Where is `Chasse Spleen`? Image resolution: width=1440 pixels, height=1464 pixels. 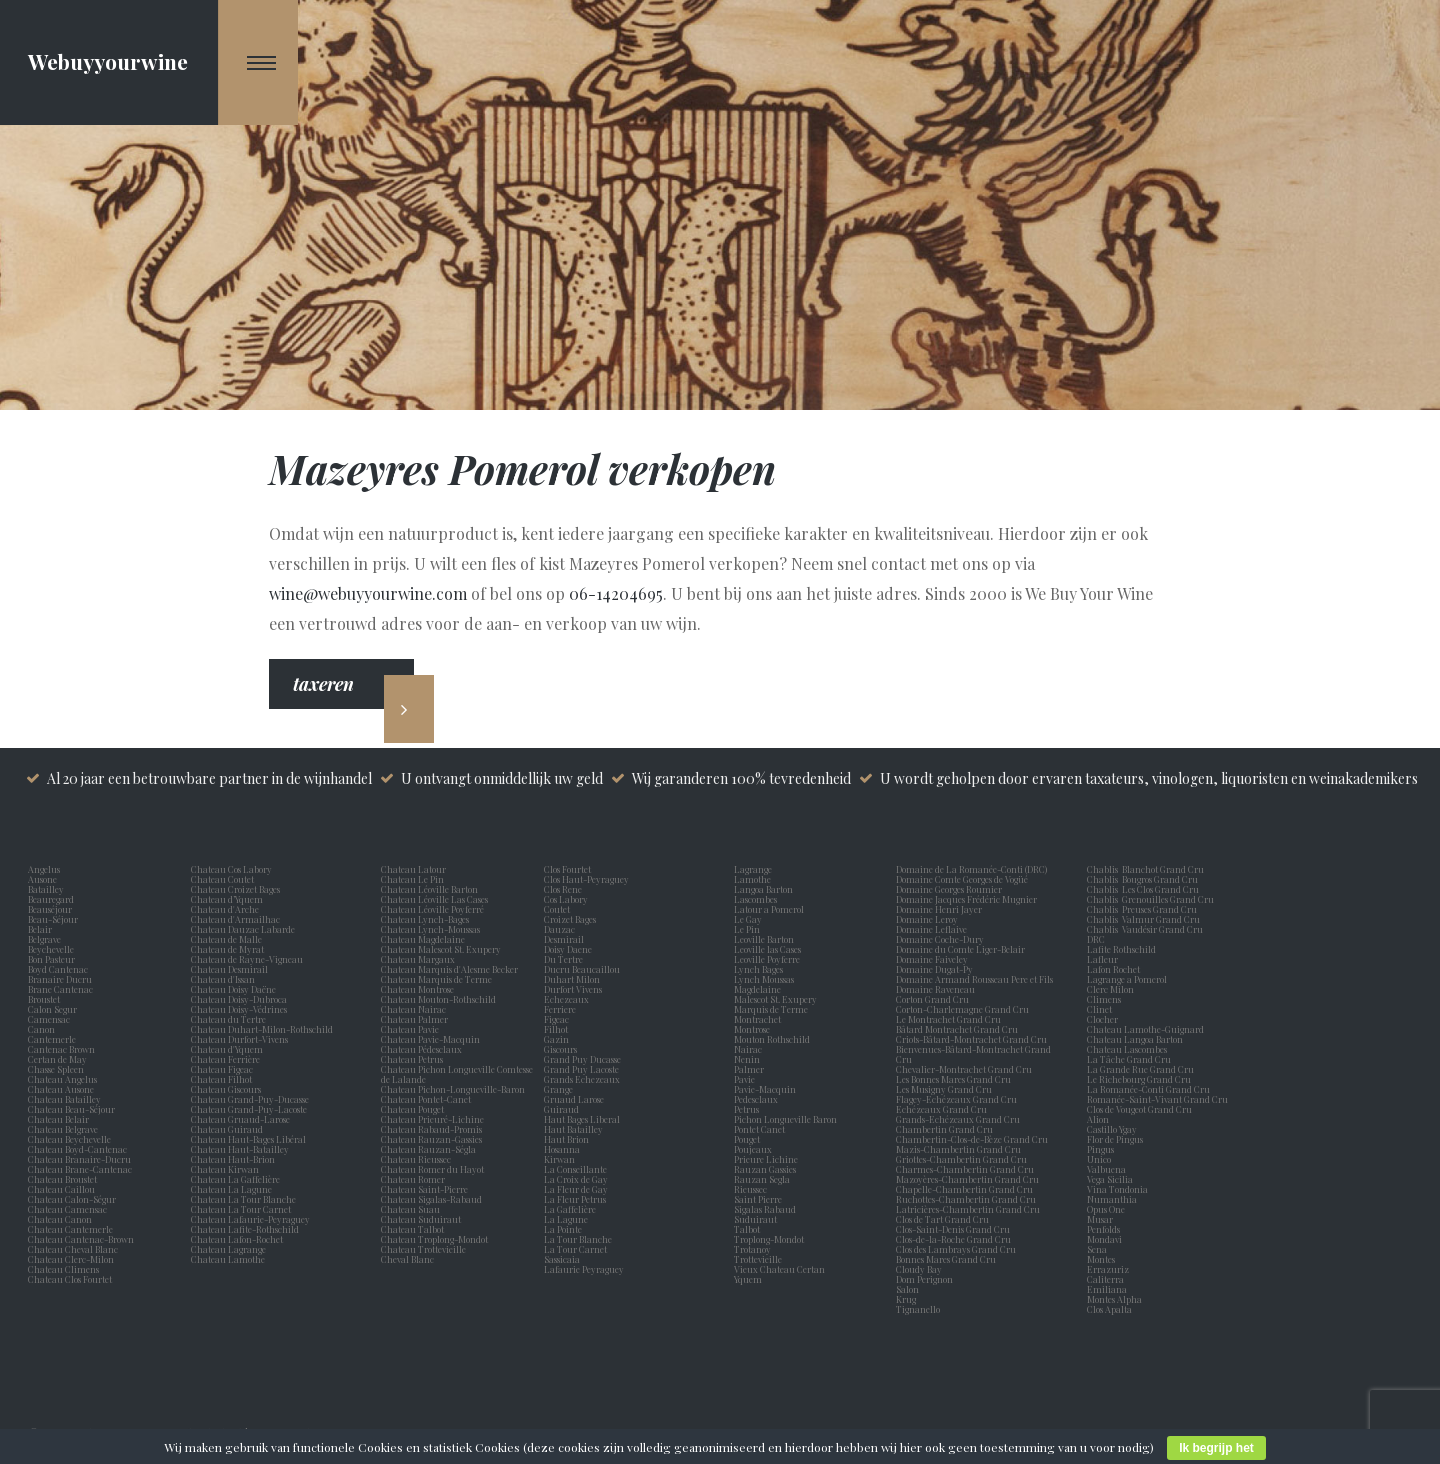
Chasse Spleen is located at coordinates (56, 1069).